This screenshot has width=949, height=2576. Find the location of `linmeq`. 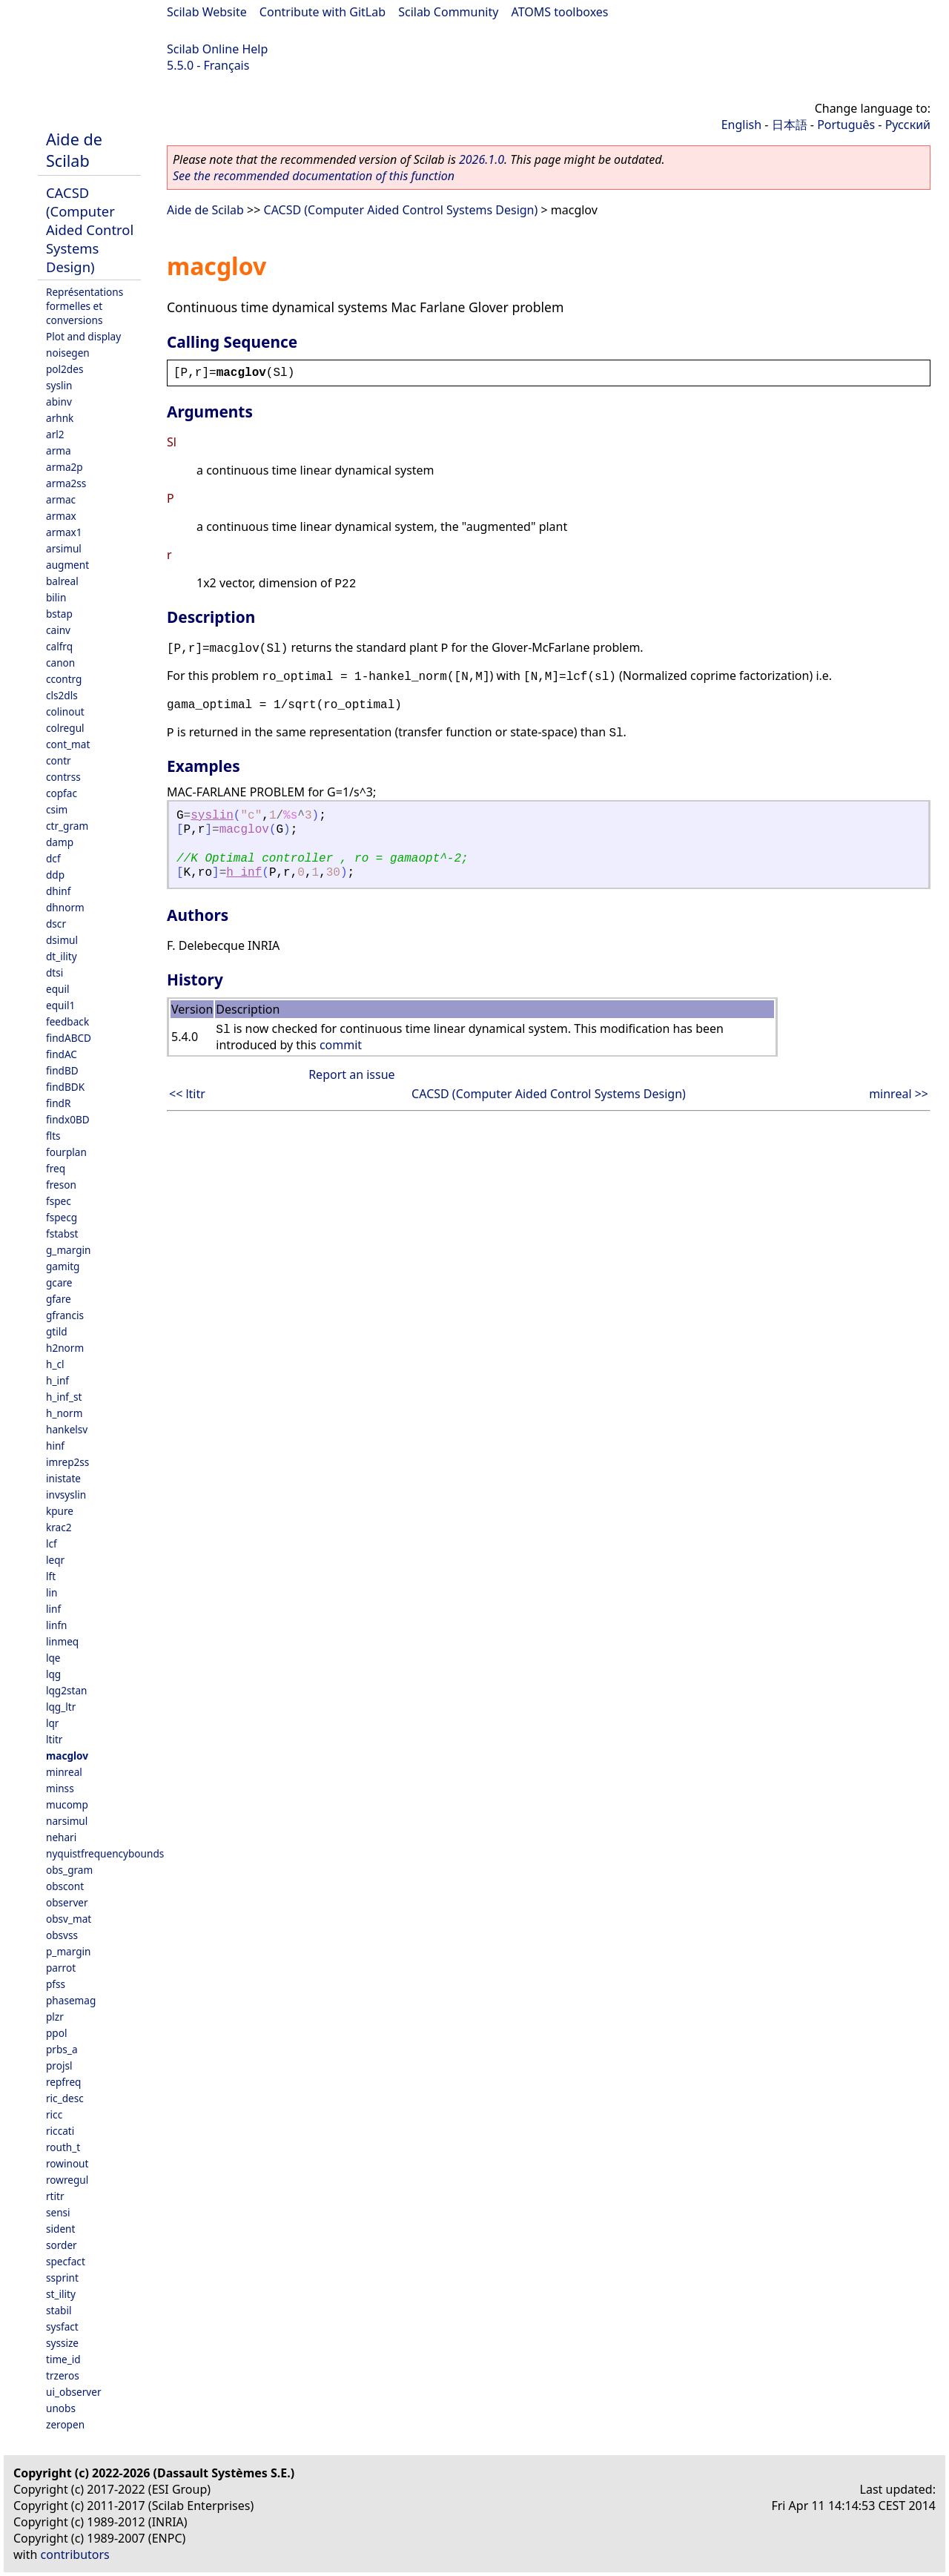

linmeq is located at coordinates (62, 1641).